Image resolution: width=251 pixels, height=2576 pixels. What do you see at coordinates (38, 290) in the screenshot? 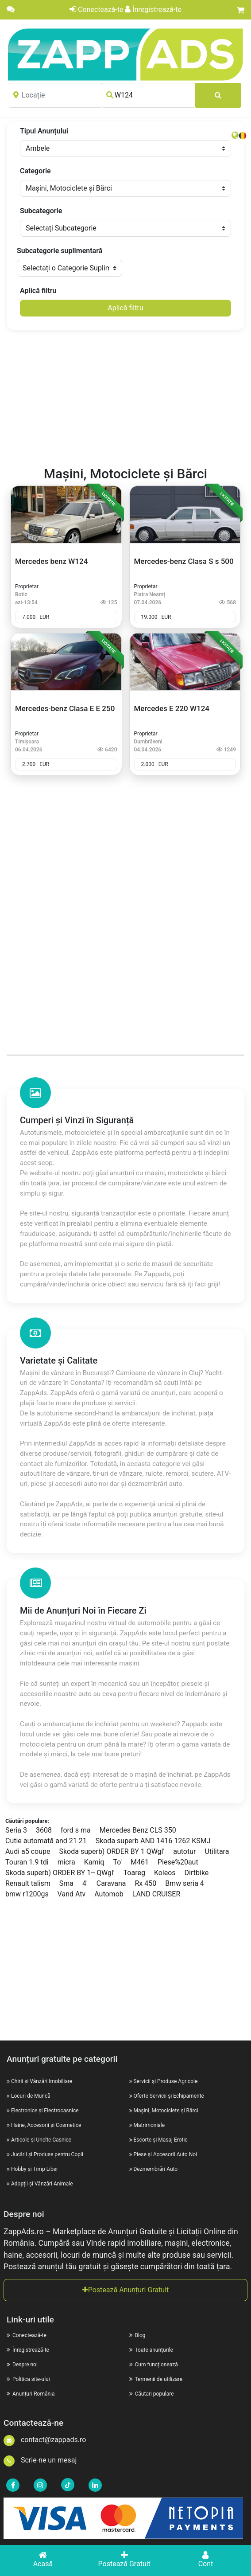
I see `Aplică filtru` at bounding box center [38, 290].